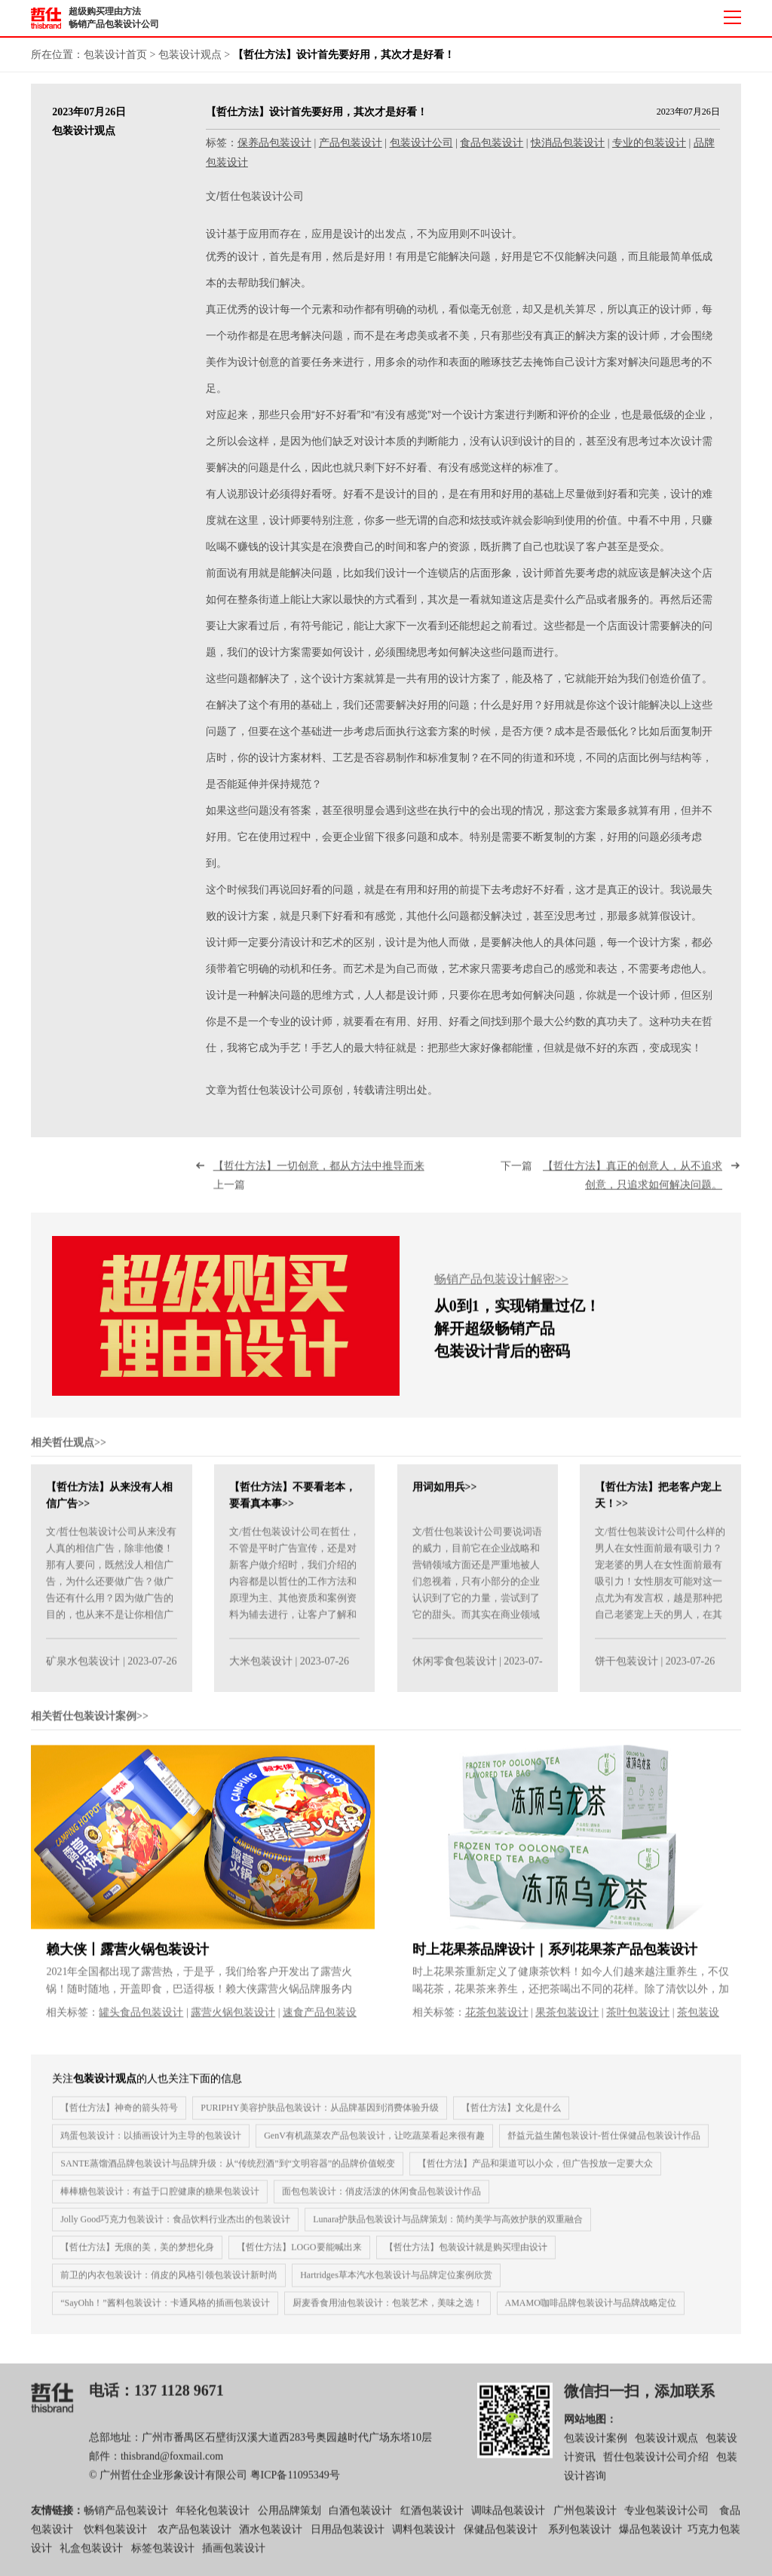  I want to click on 快消品包装设计, so click(568, 142).